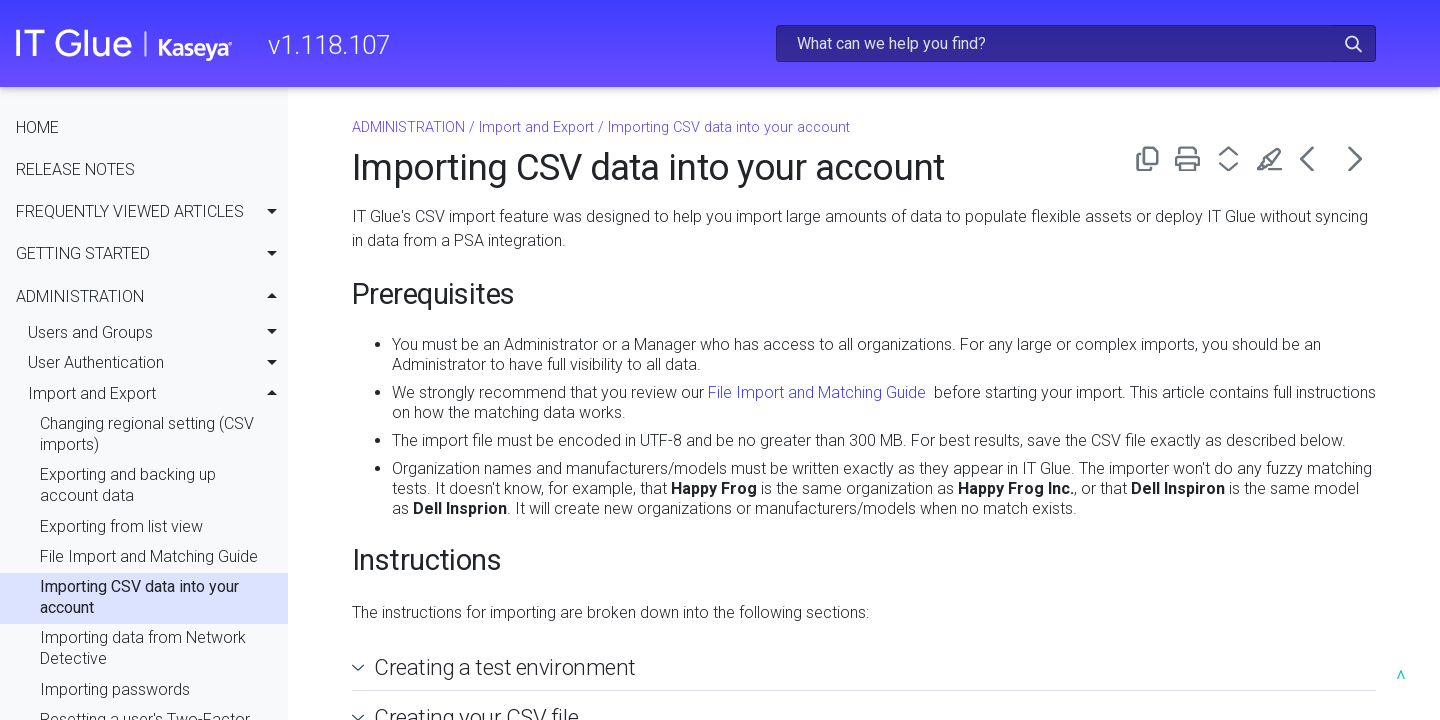  I want to click on Changing regional setting (CSV imports), so click(147, 434).